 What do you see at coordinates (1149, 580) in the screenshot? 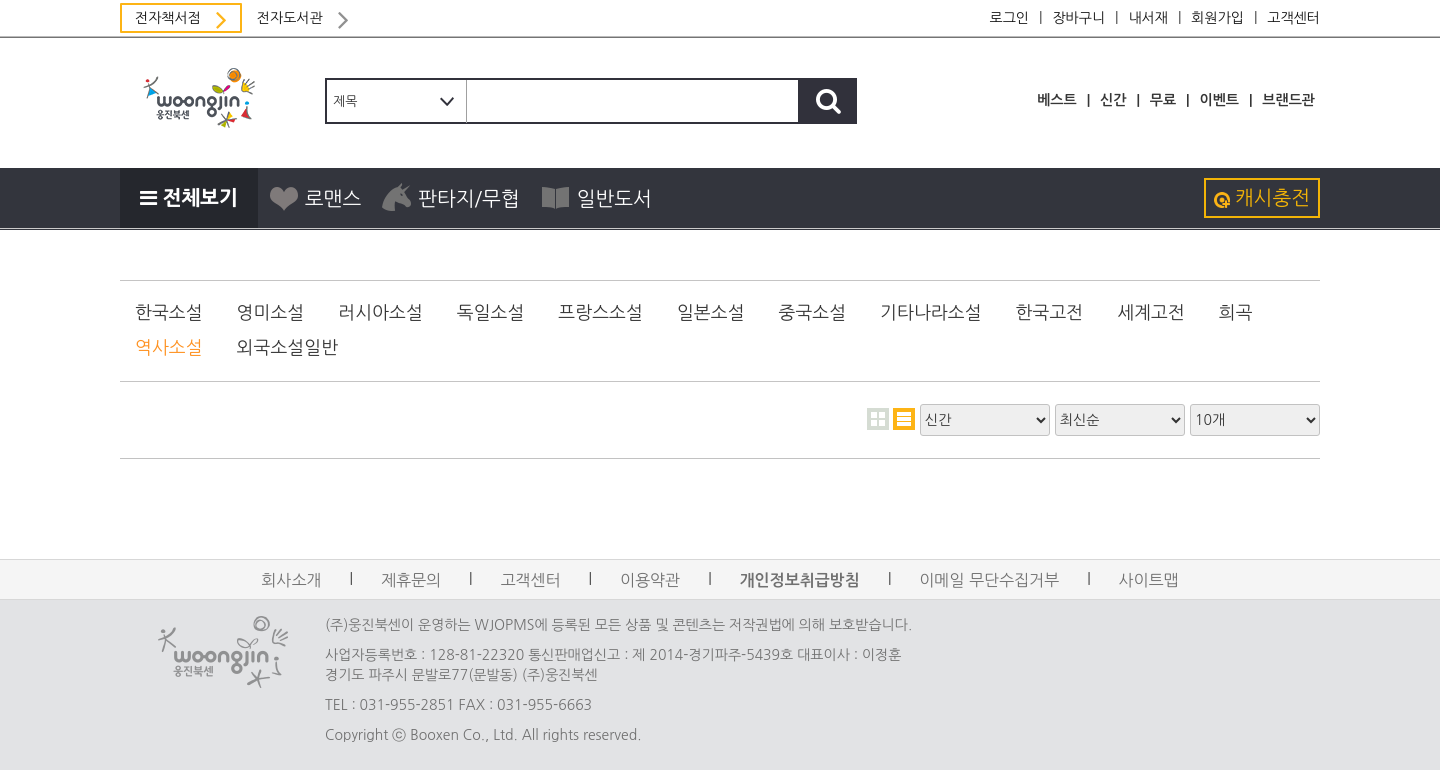
I see `사이트맵` at bounding box center [1149, 580].